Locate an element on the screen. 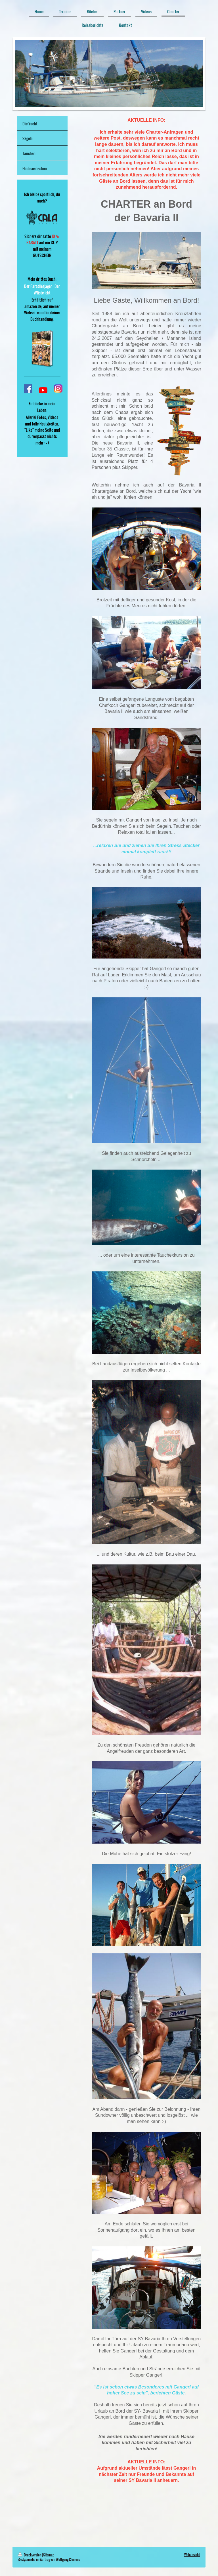  Webansicht is located at coordinates (192, 2554).